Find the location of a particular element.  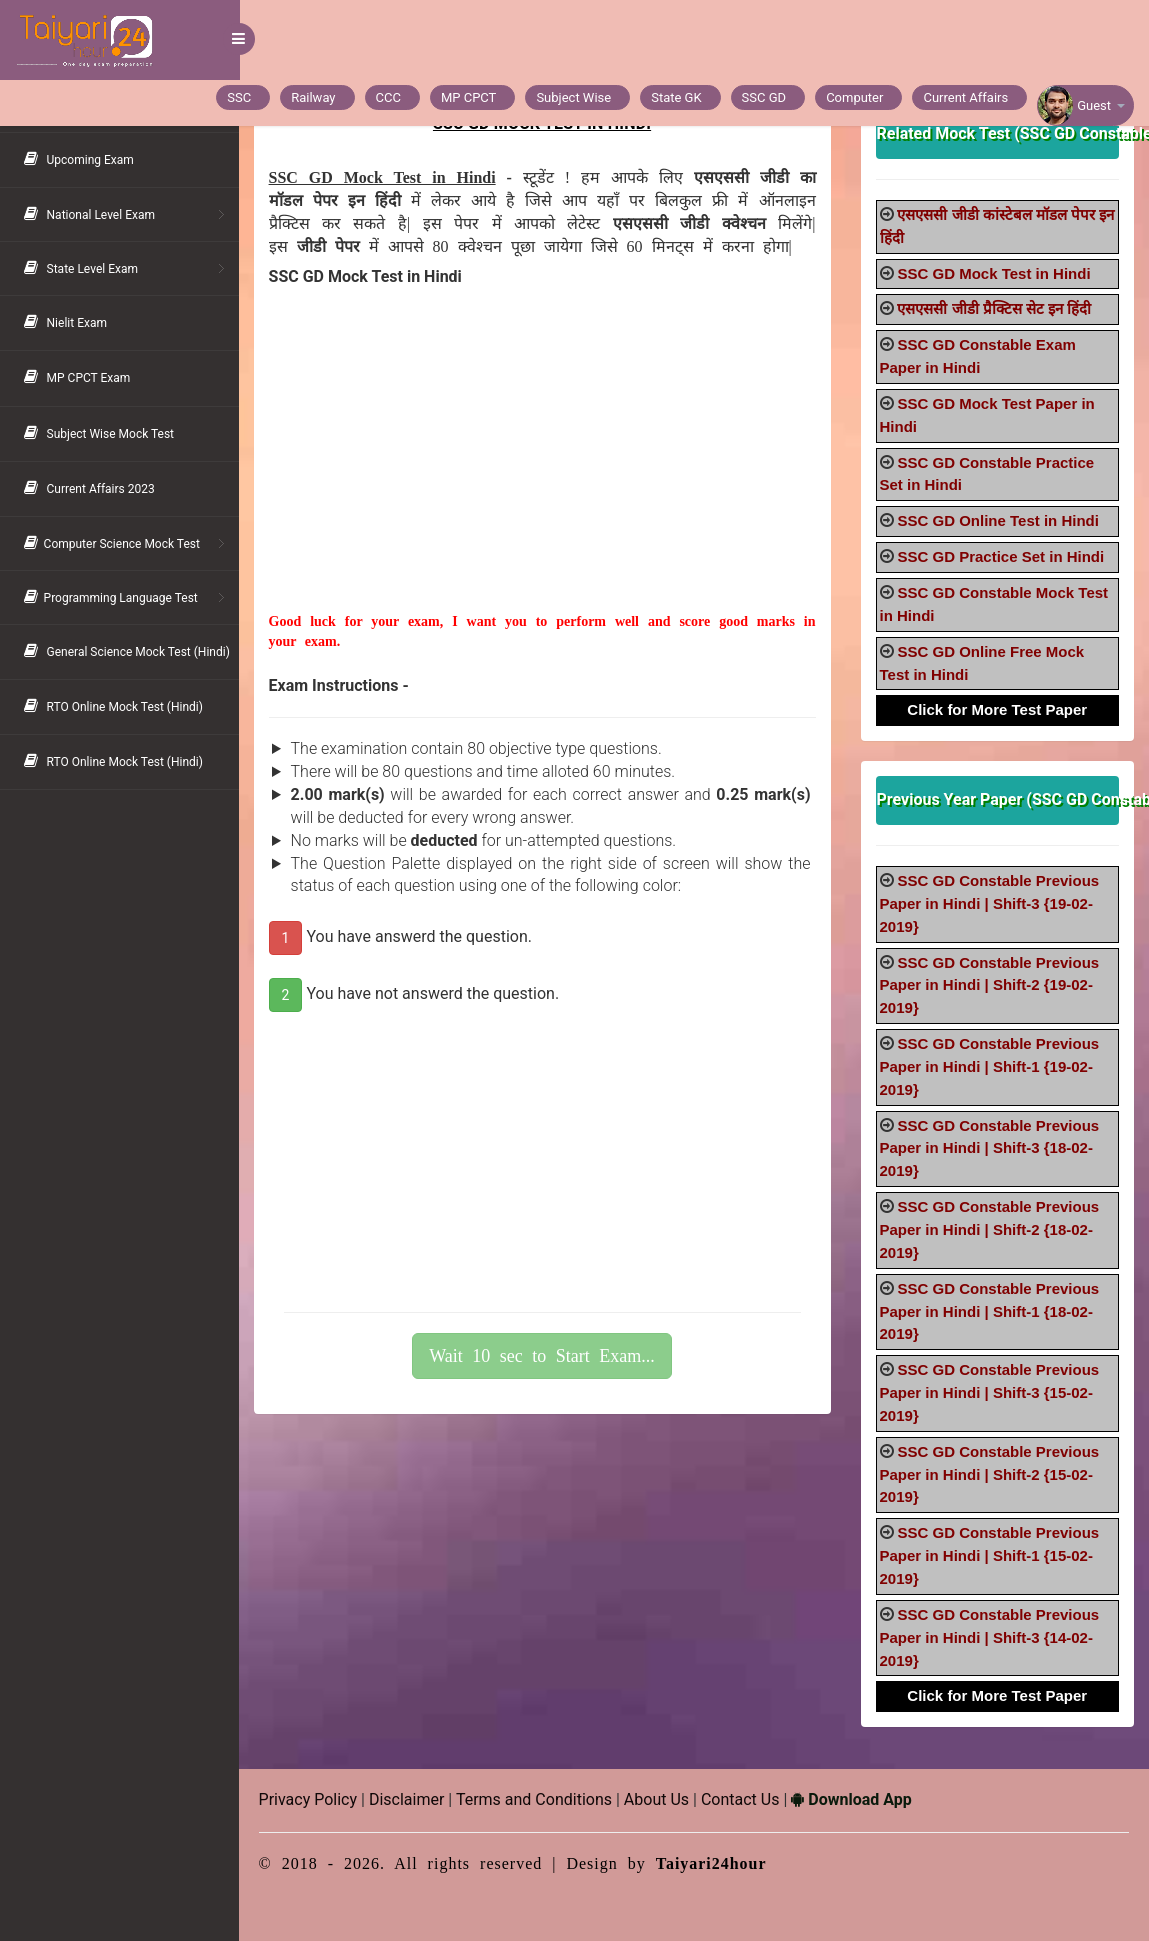

Taiyari24hour is located at coordinates (712, 1863).